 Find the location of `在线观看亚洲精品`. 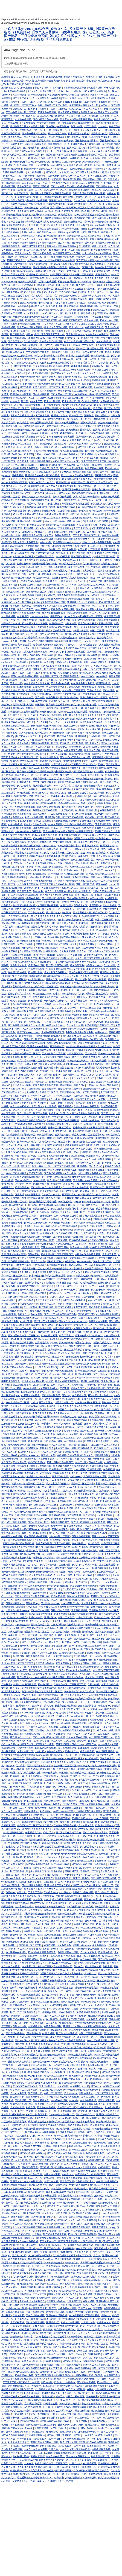

在线观看亚洲精品 is located at coordinates (105, 1751).